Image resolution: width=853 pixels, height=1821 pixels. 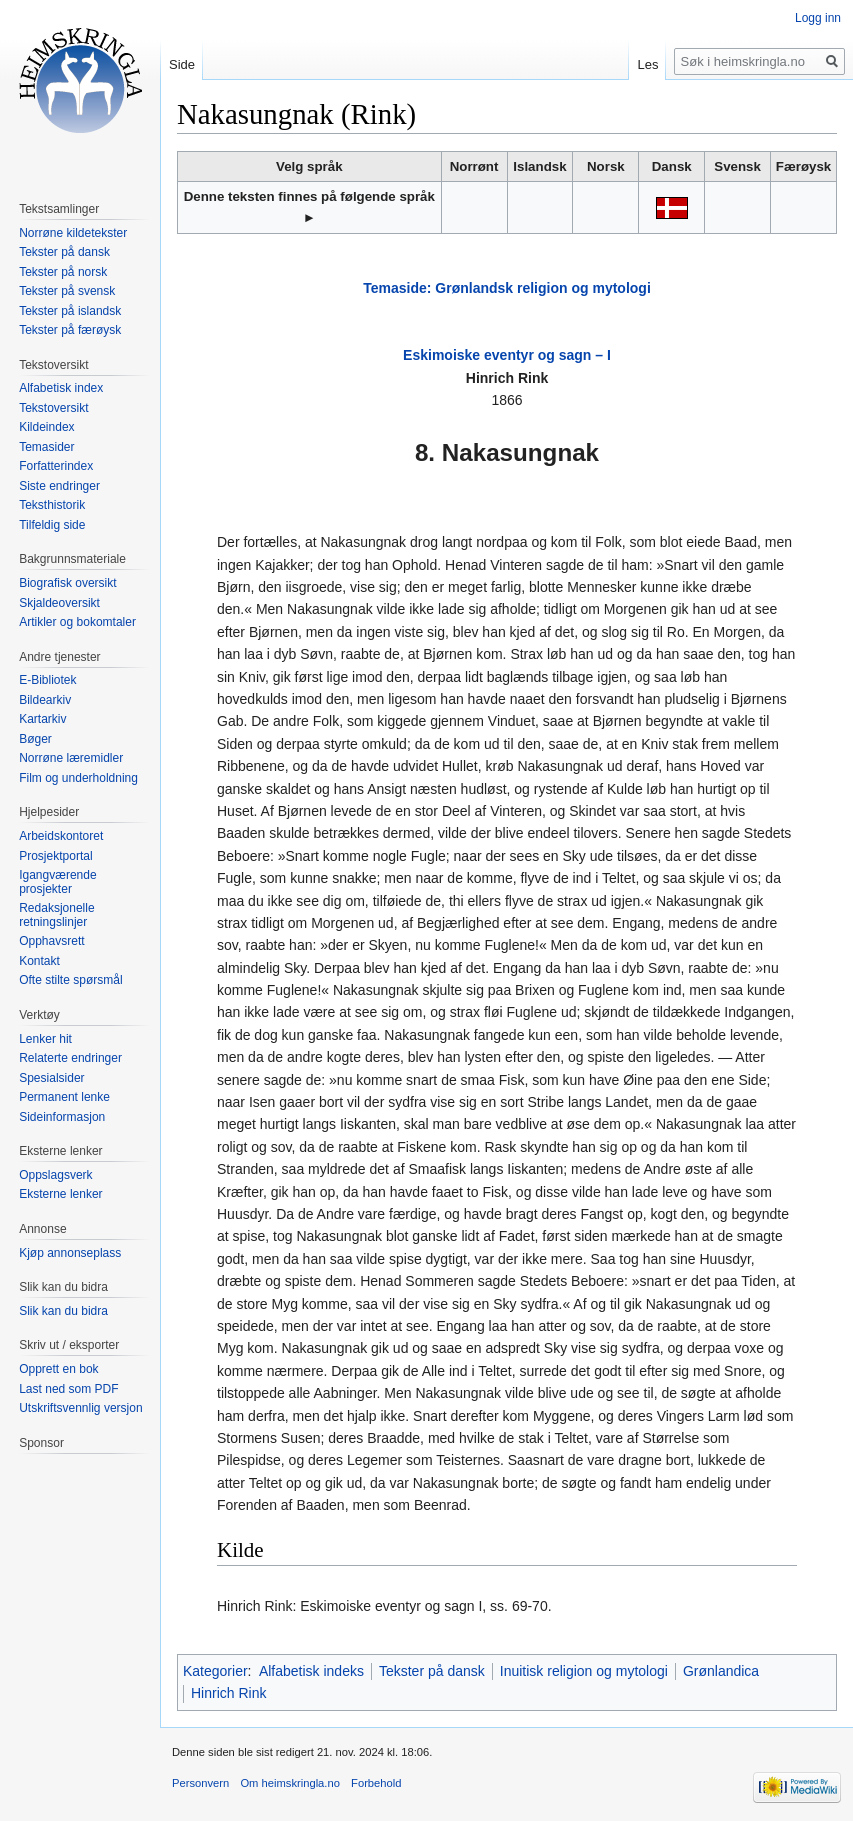 I want to click on Eksterne lenker, so click(x=60, y=1194).